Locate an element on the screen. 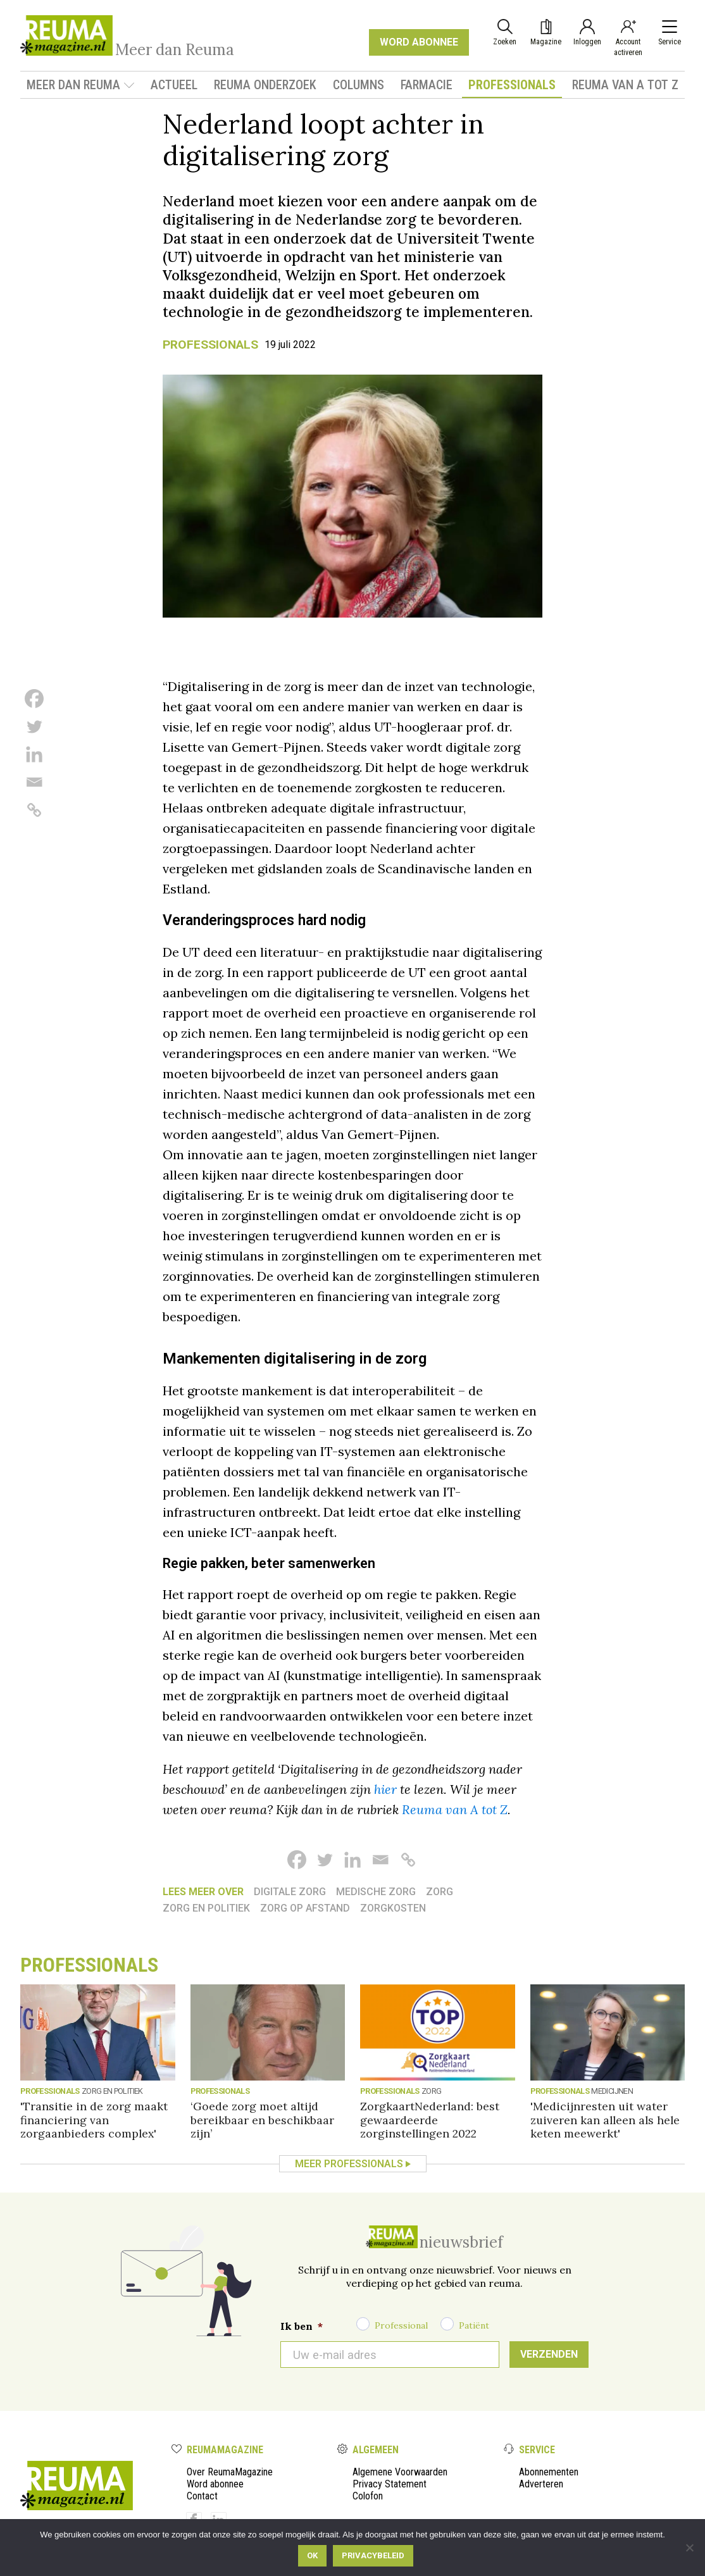 The width and height of the screenshot is (705, 2576). Zorg en politiek is located at coordinates (206, 1908).